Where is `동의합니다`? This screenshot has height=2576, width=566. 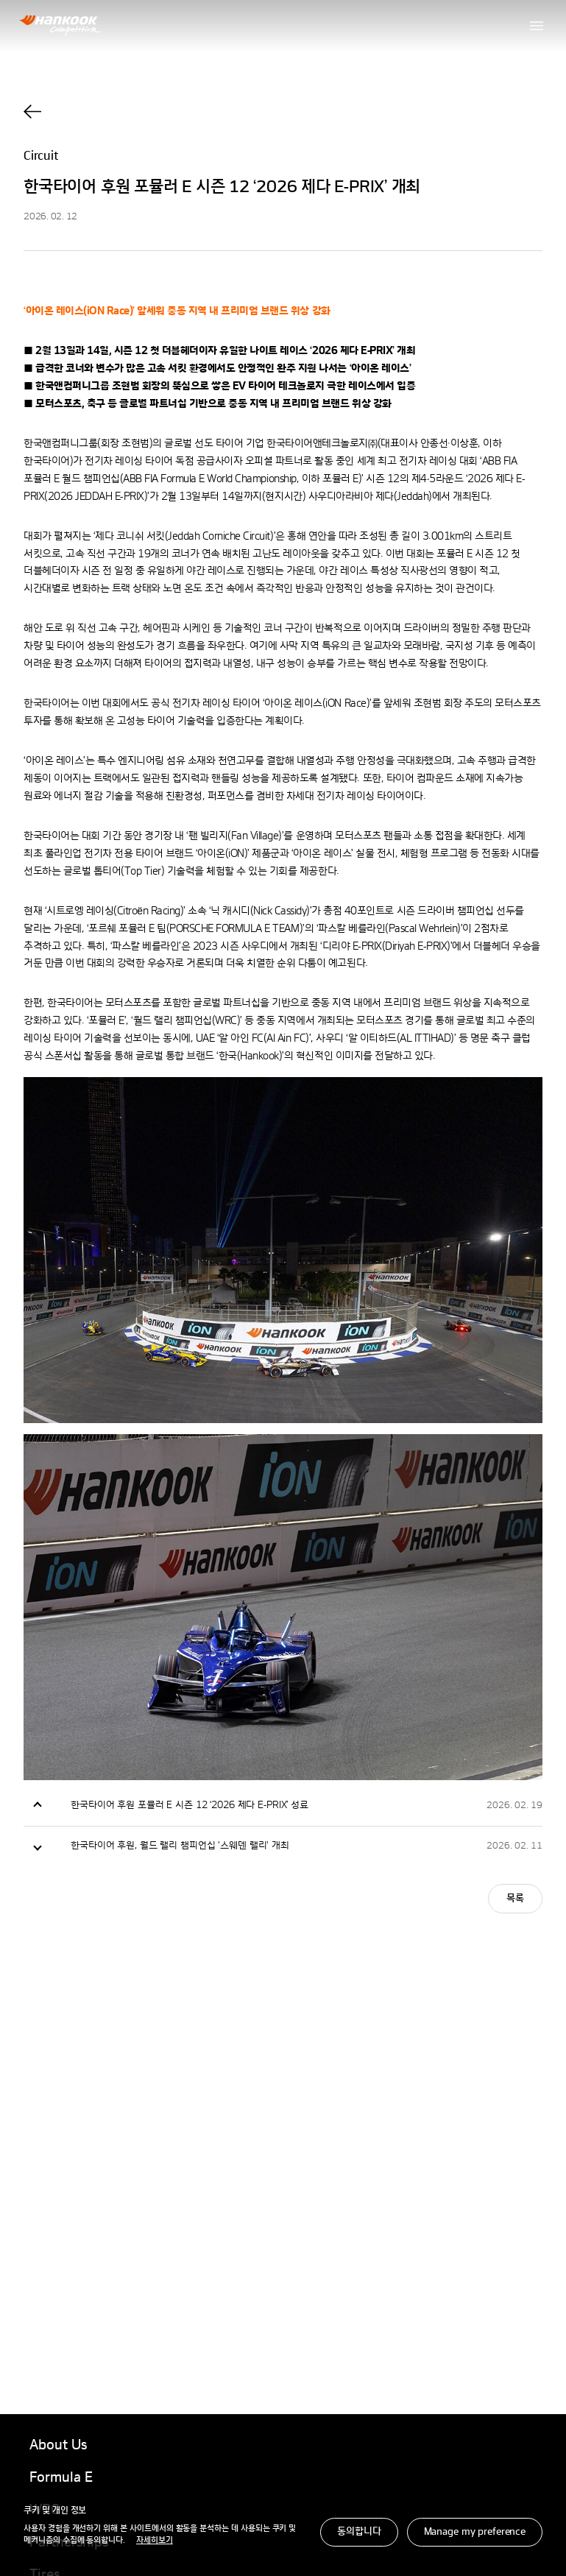
동의합니다 is located at coordinates (359, 2532).